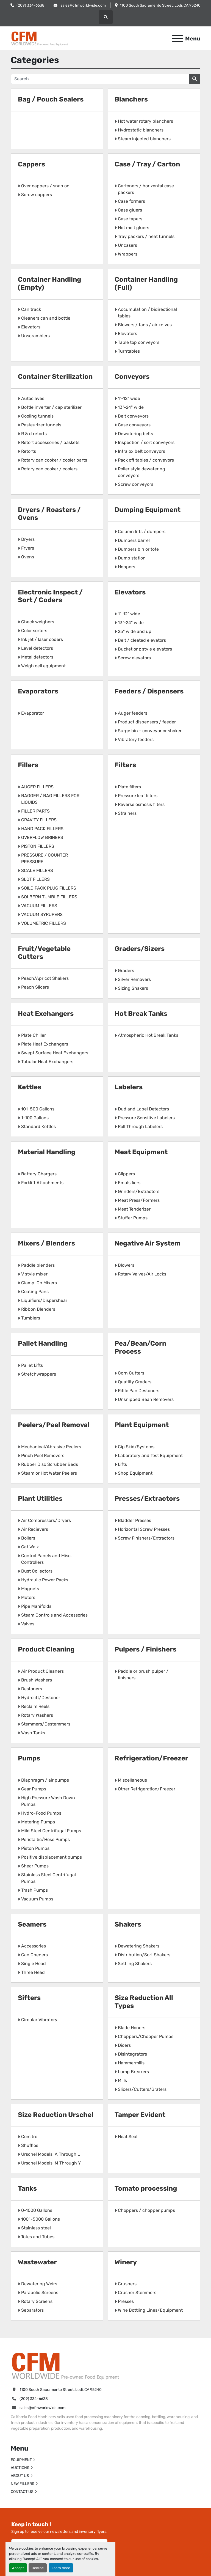  I want to click on Decline, so click(38, 2568).